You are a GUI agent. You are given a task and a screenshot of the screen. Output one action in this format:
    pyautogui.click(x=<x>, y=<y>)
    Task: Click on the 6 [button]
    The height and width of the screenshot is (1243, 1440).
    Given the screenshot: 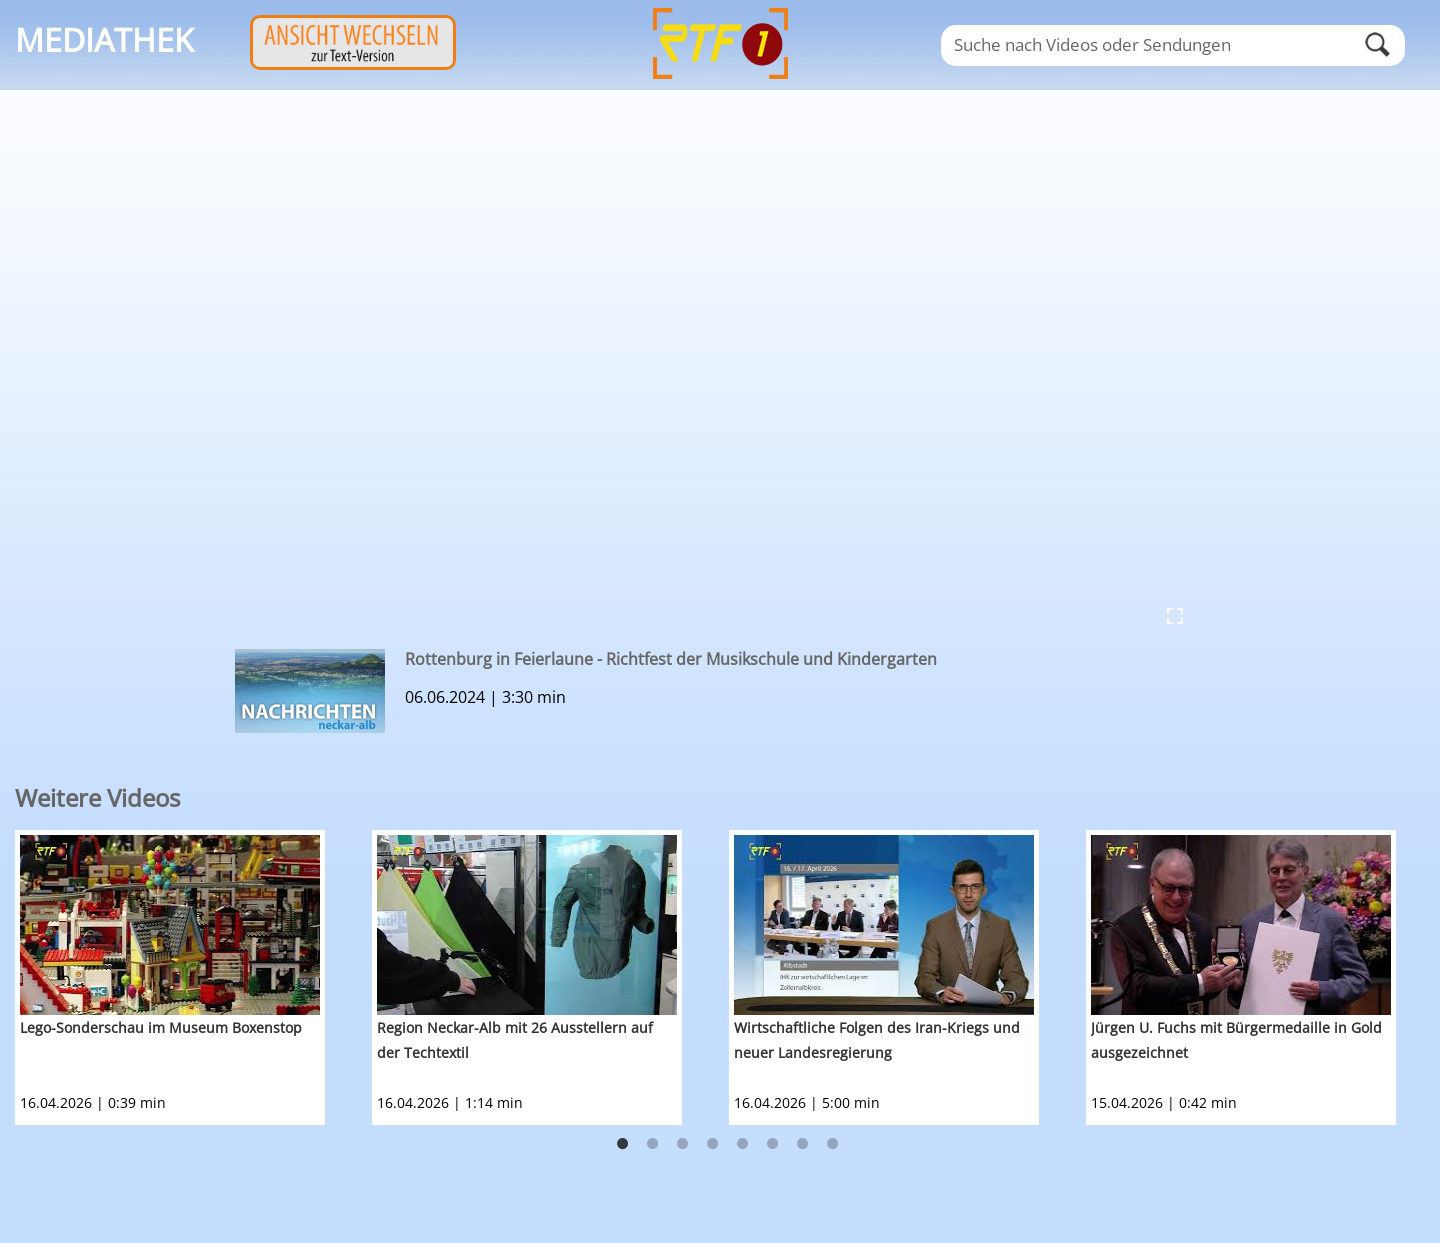 What is the action you would take?
    pyautogui.click(x=773, y=1144)
    